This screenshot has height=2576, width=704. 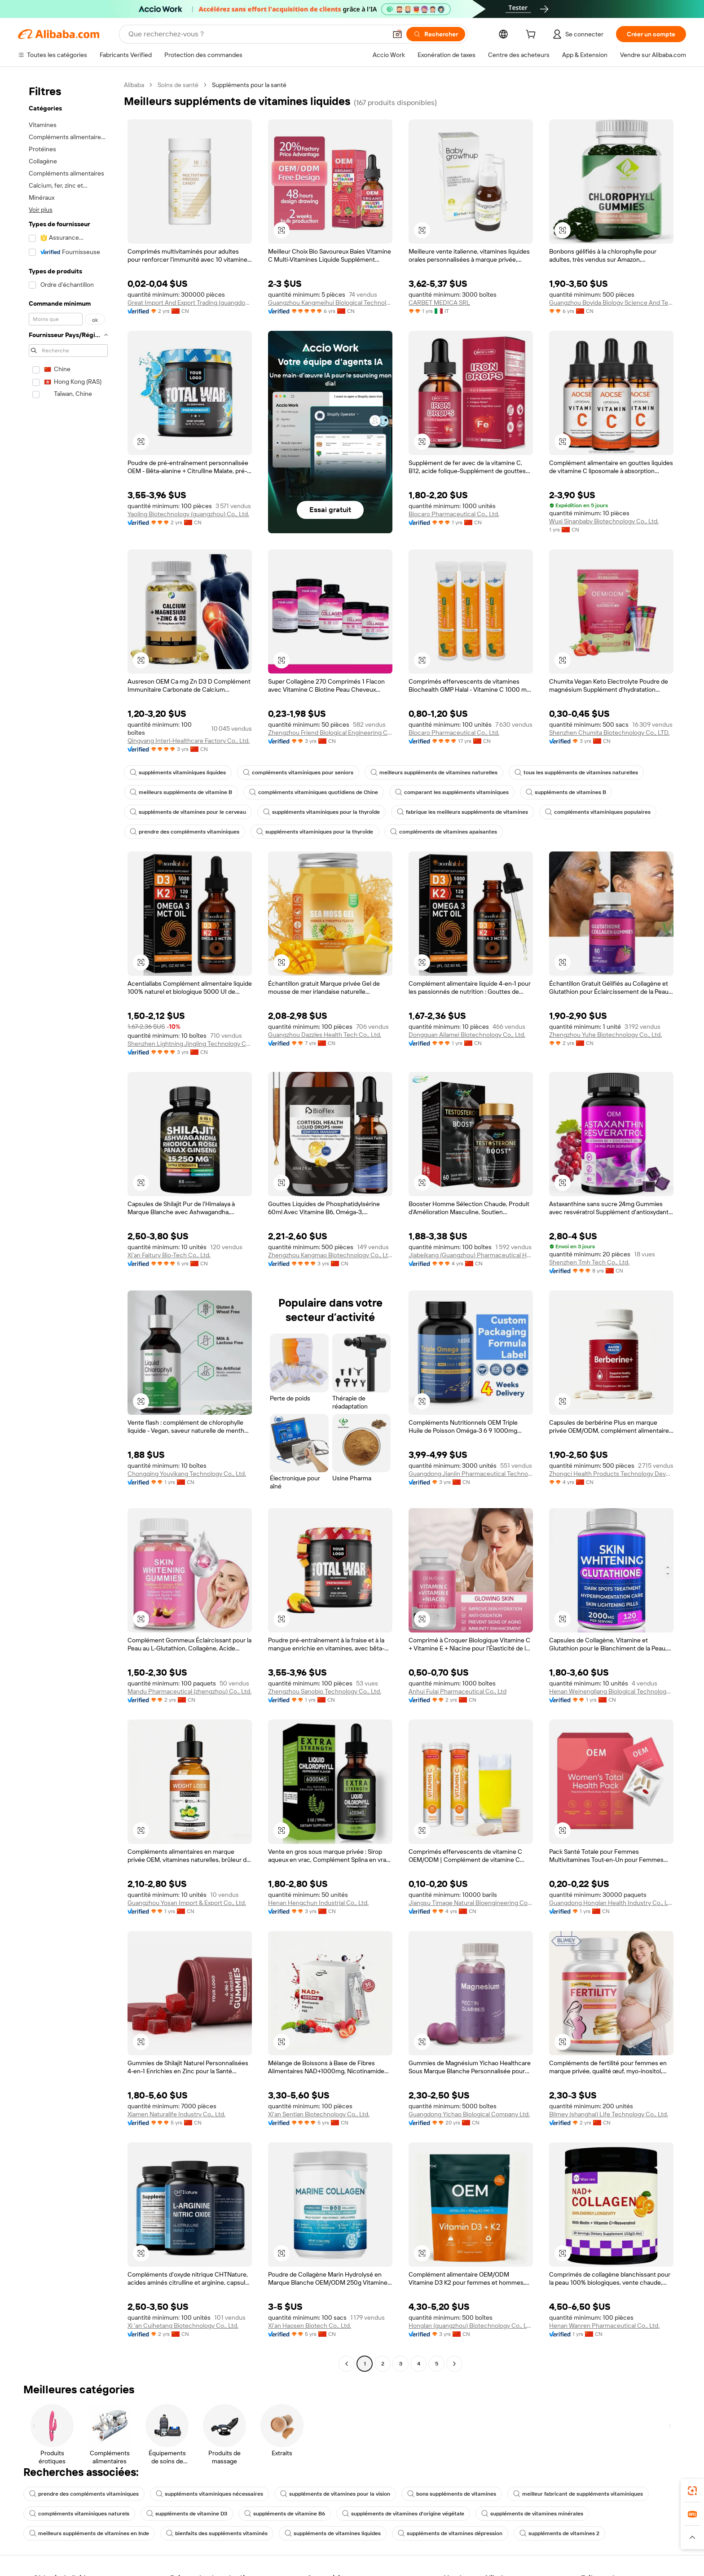 What do you see at coordinates (469, 2114) in the screenshot?
I see `Guangdong Yichao Biological Company Ltd.` at bounding box center [469, 2114].